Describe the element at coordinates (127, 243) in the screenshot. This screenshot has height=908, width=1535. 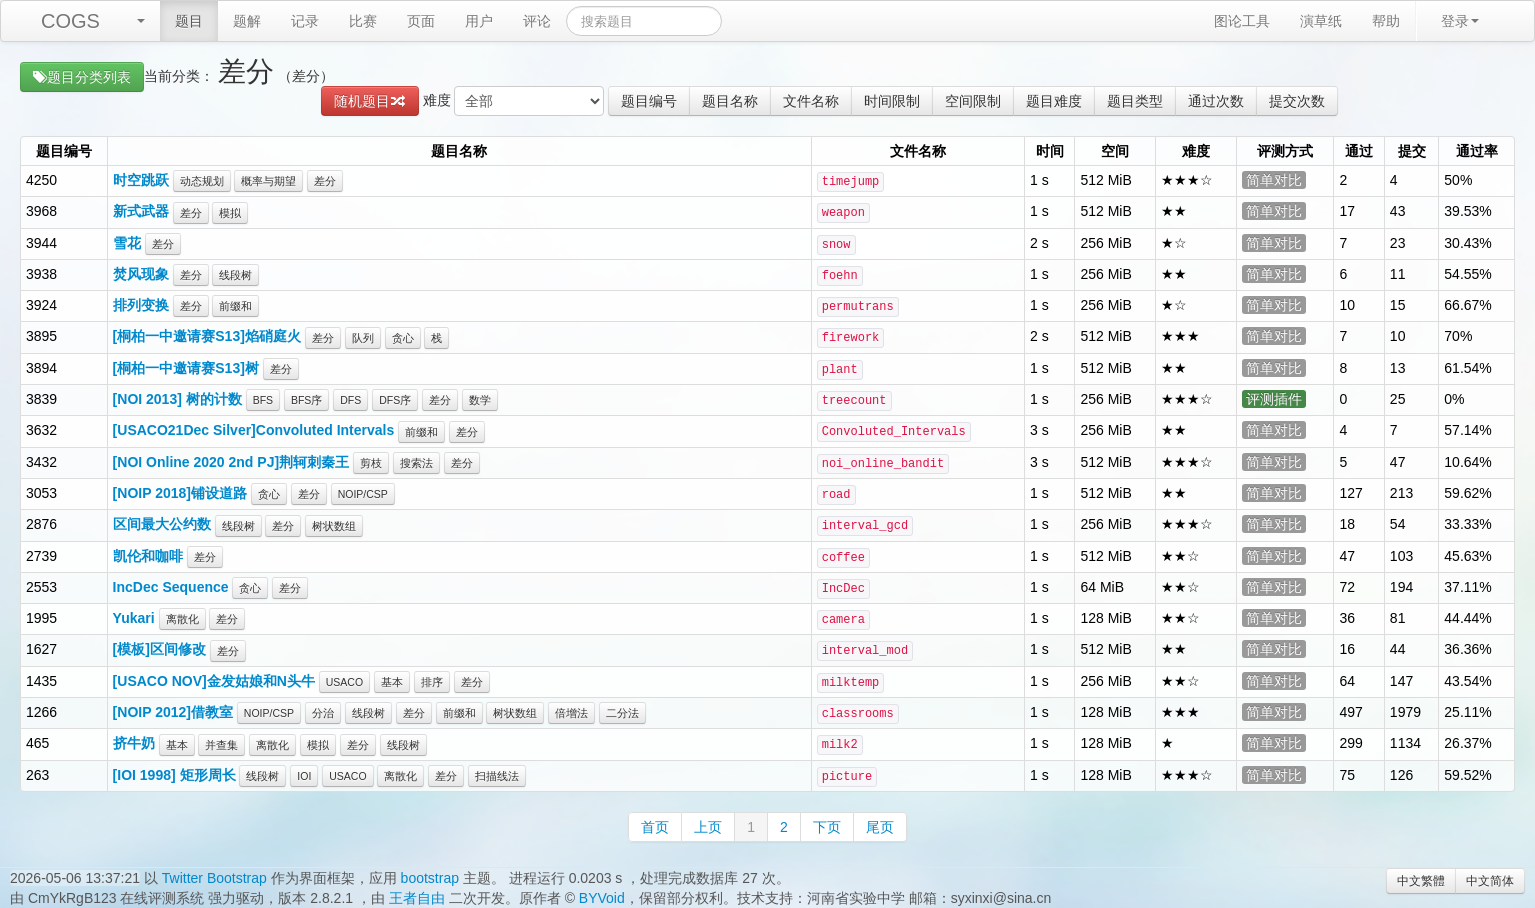
I see `雪花` at that location.